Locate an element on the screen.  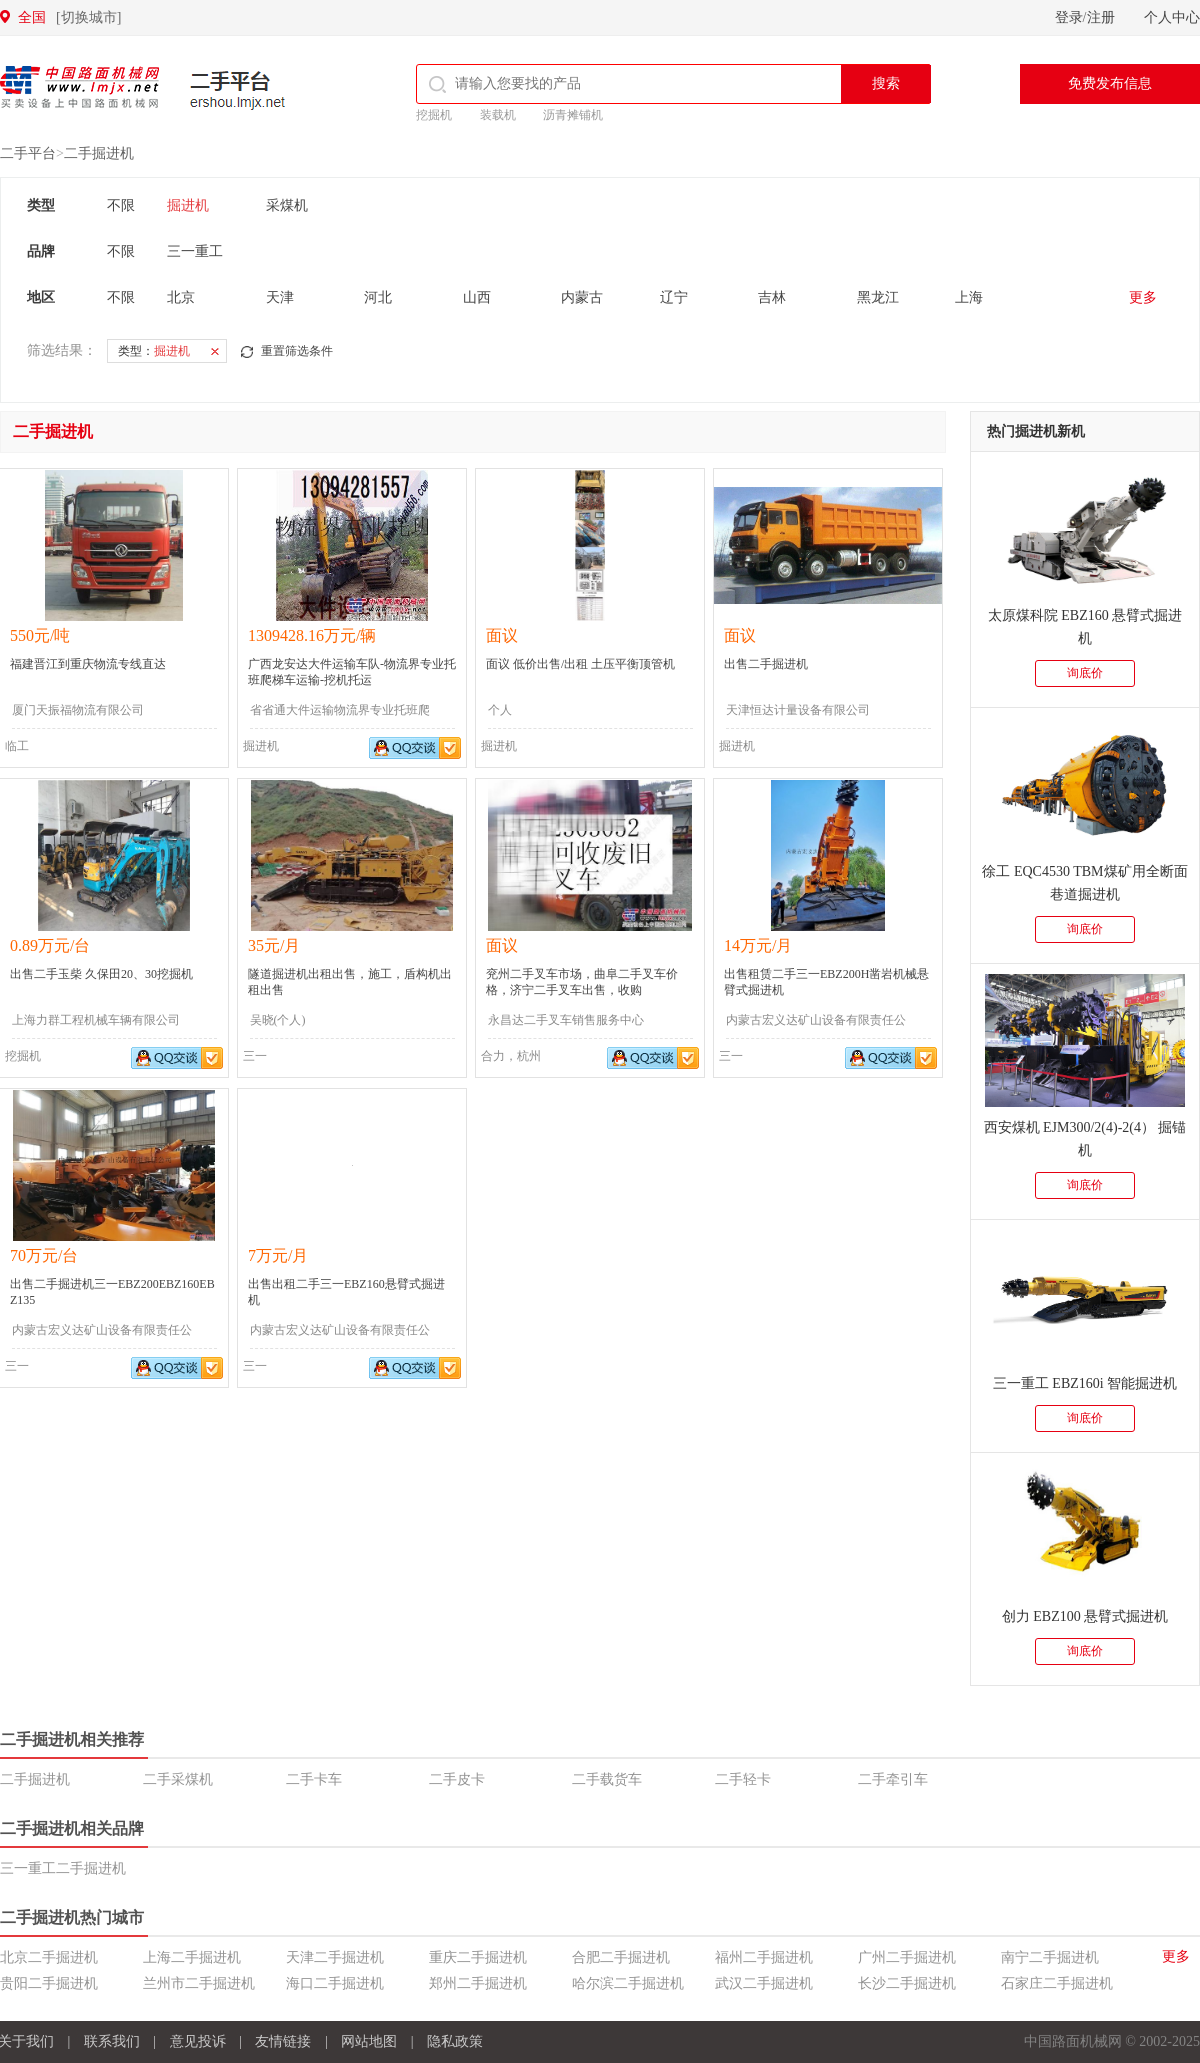
上海力群工程机械车辆有限公司 is located at coordinates (96, 1020).